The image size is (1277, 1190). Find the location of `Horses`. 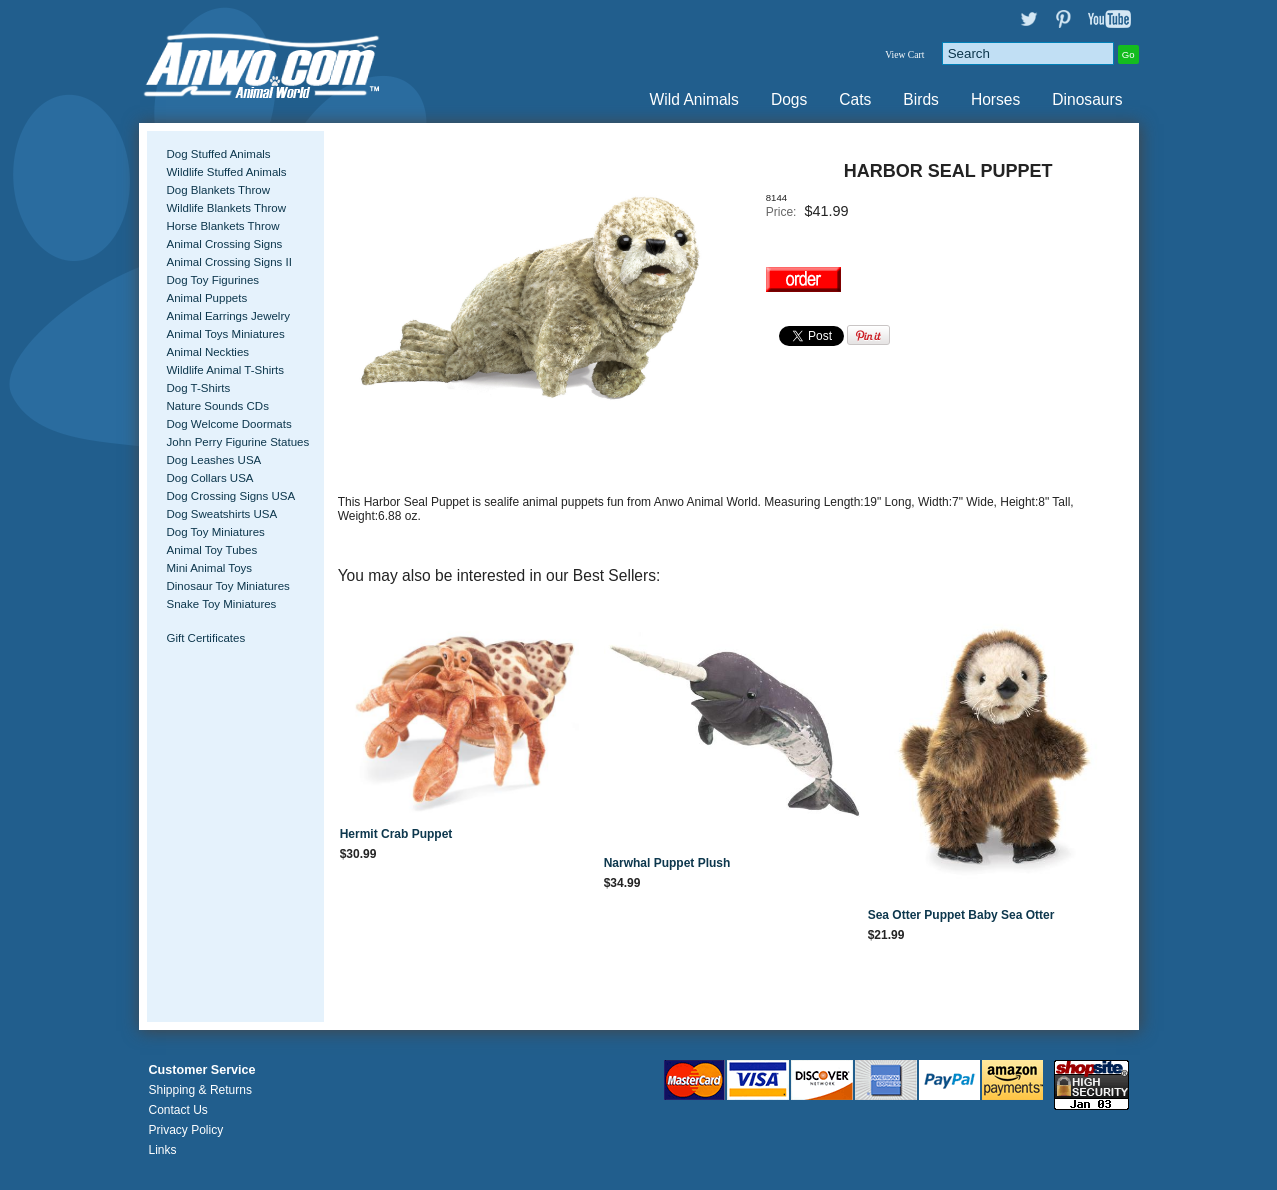

Horses is located at coordinates (995, 99).